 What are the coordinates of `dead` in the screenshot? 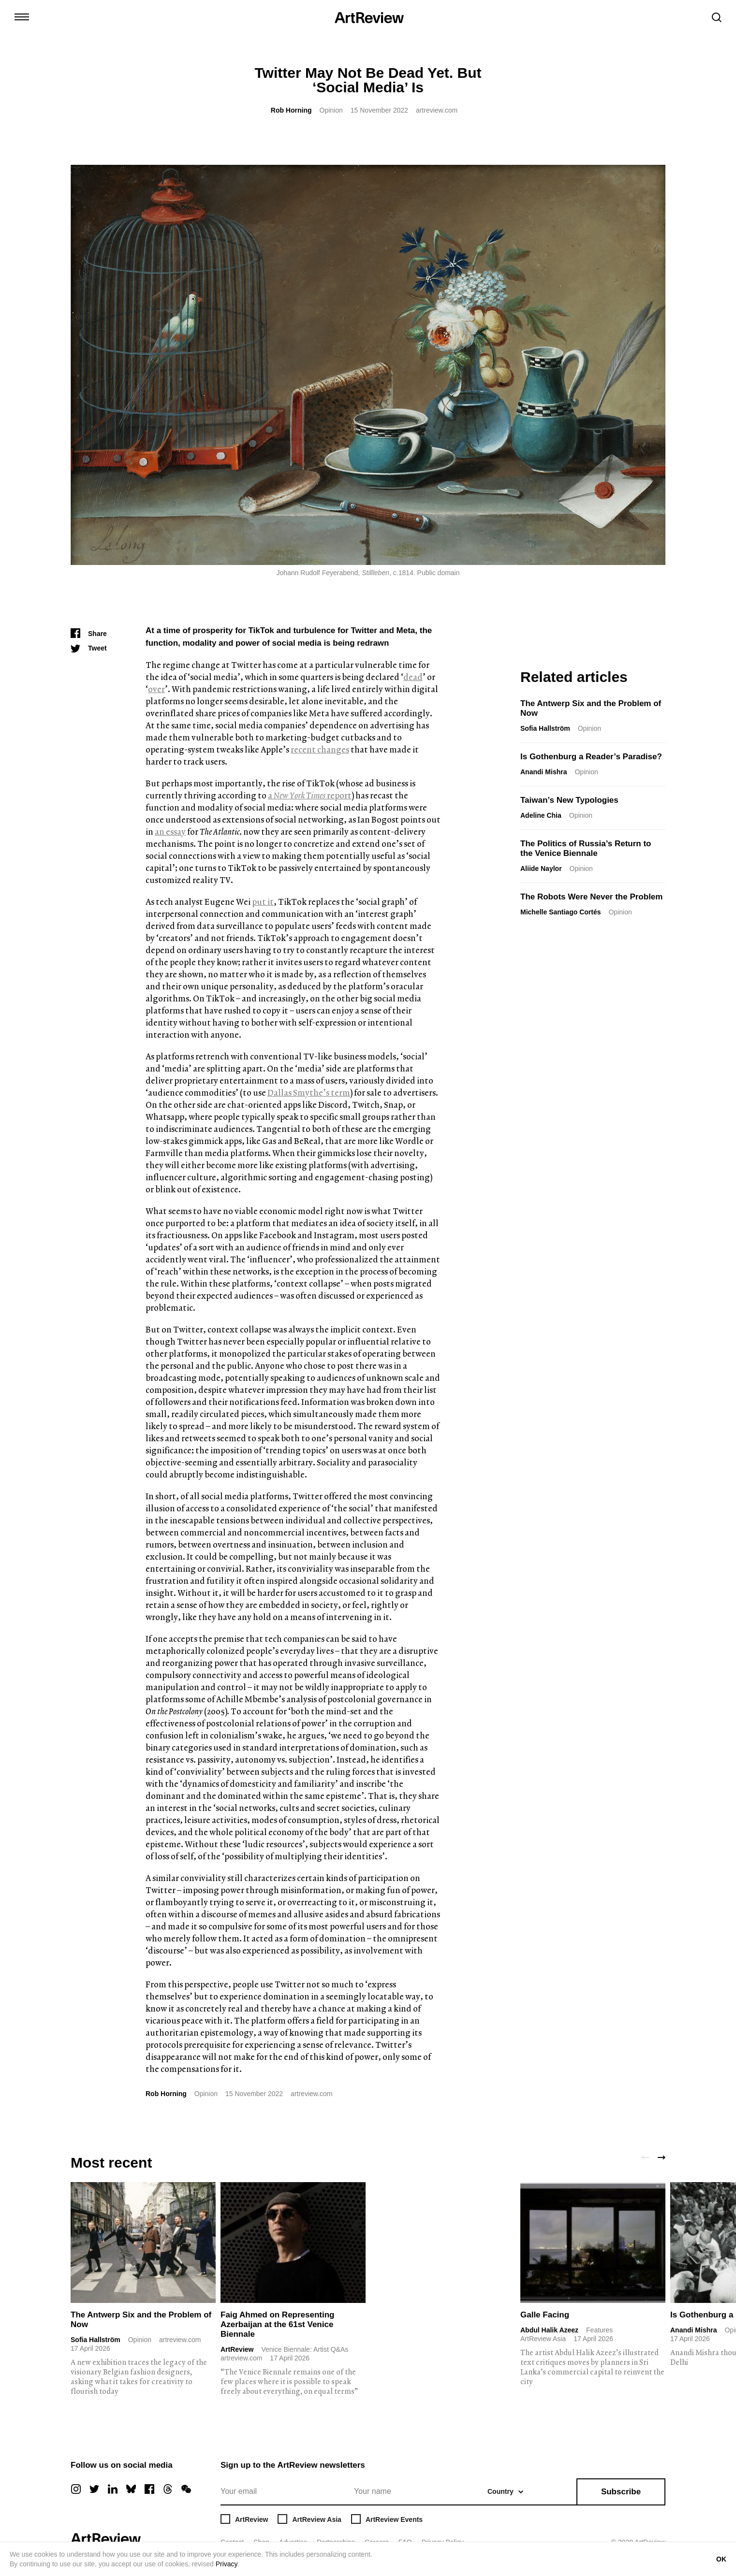 It's located at (413, 677).